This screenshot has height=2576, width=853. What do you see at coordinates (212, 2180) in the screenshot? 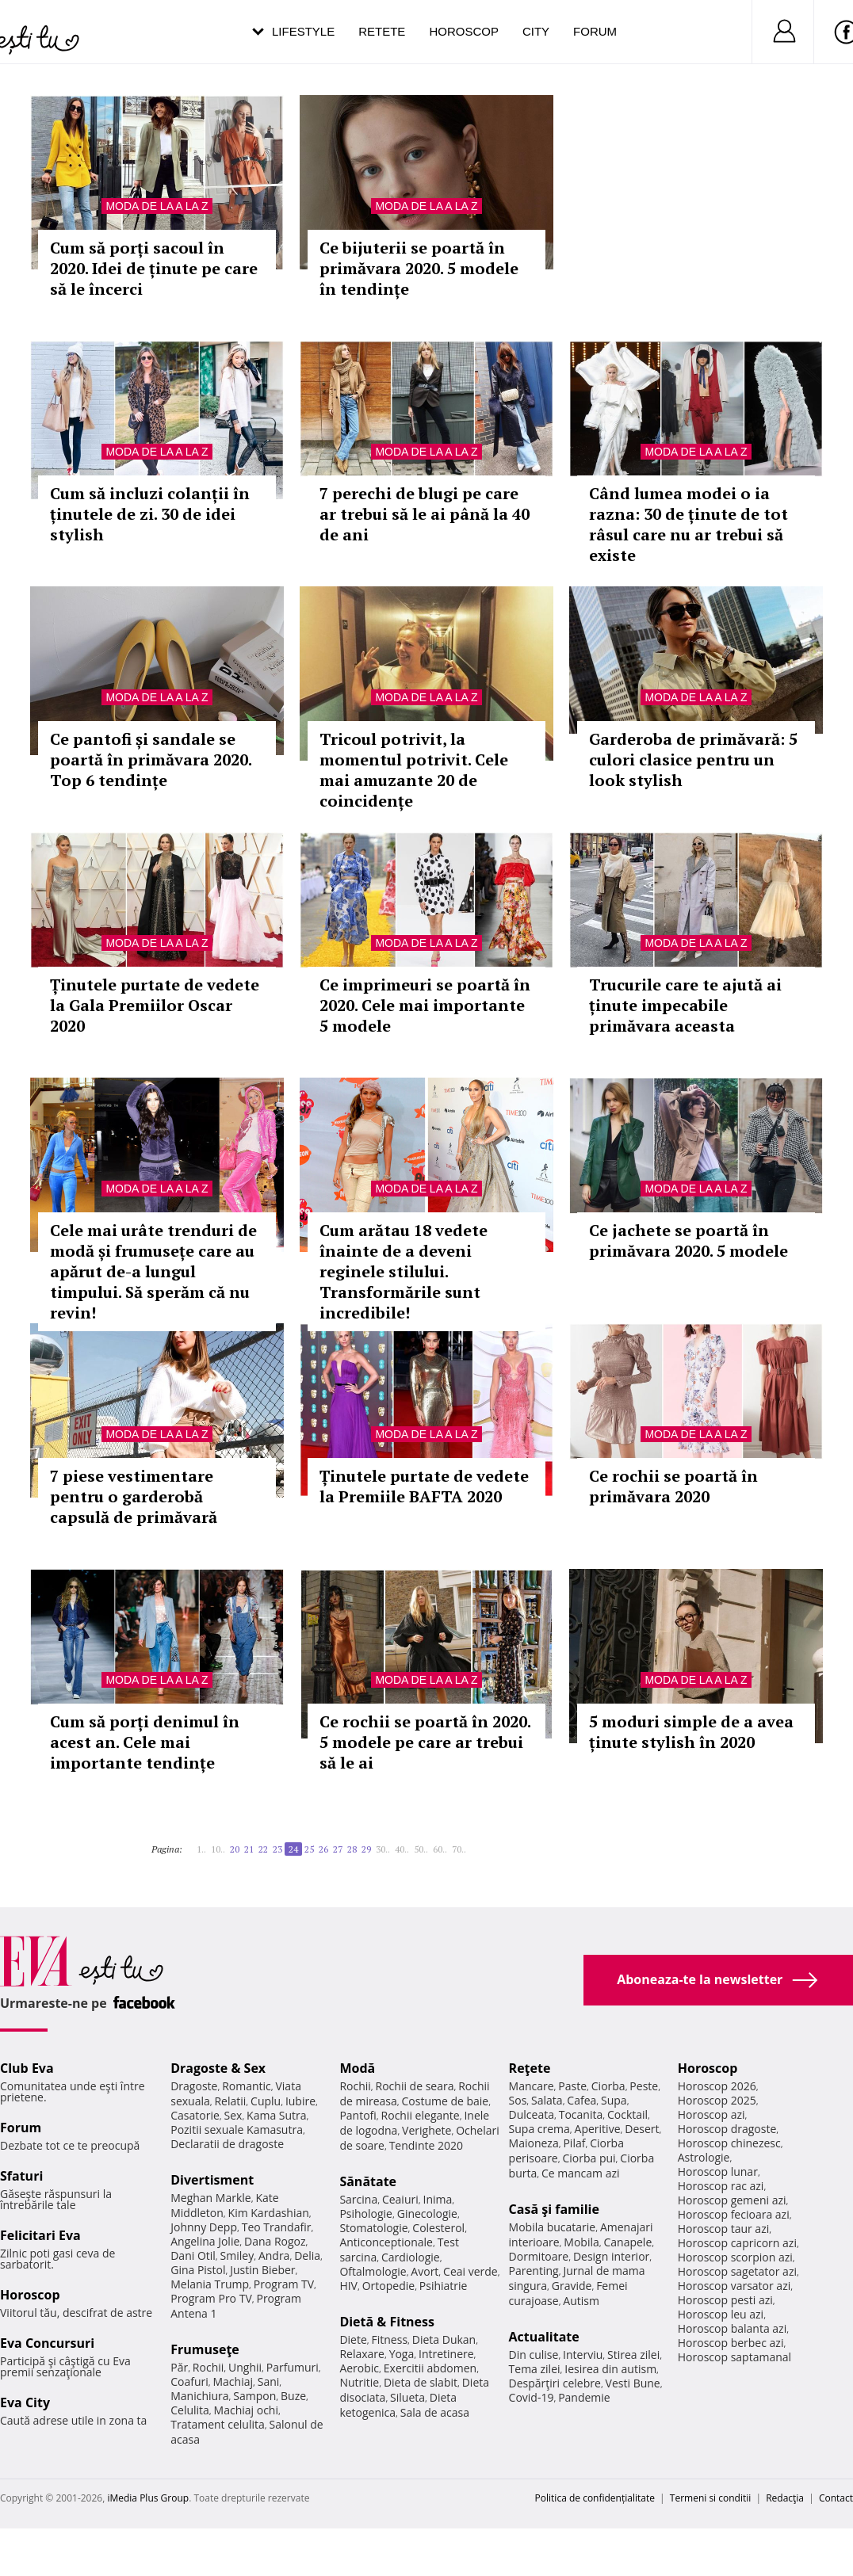
I see `Divertisment` at bounding box center [212, 2180].